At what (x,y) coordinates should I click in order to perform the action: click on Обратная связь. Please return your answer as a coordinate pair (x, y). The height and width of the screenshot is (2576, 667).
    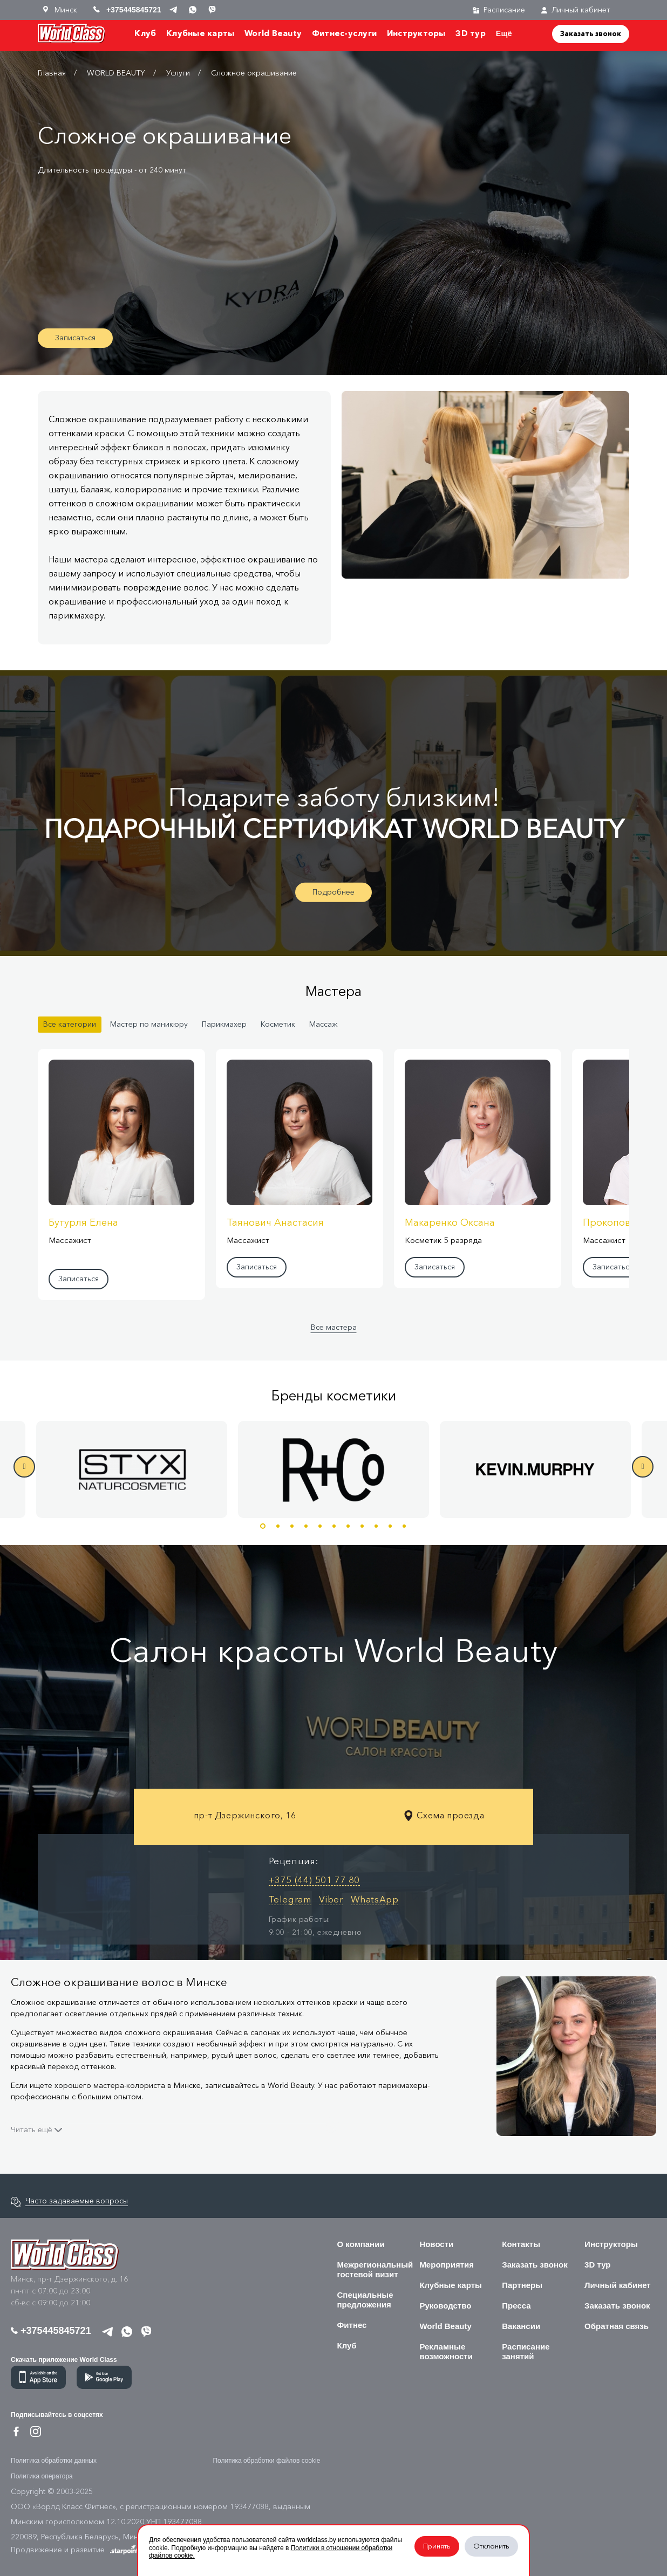
    Looking at the image, I should click on (616, 2326).